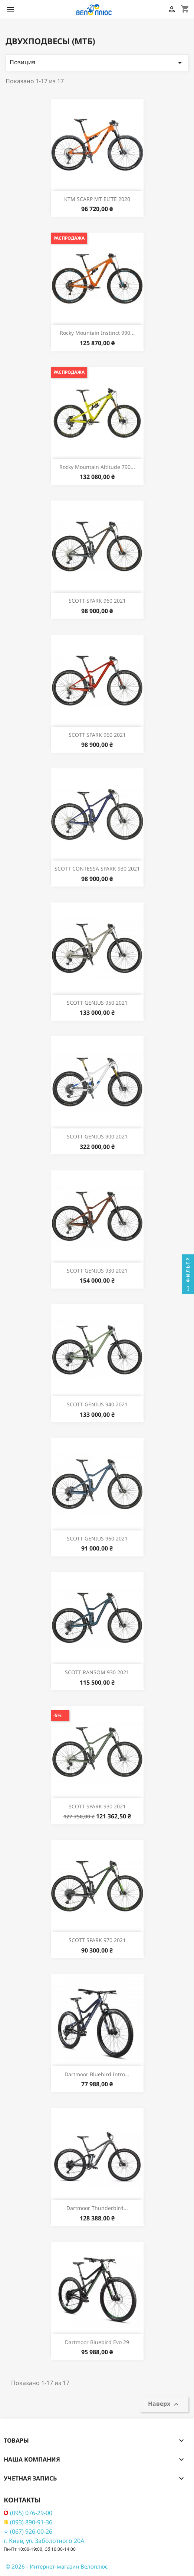 The height and width of the screenshot is (2576, 194). What do you see at coordinates (97, 1940) in the screenshot?
I see `SCOTT SPARK 970 2021` at bounding box center [97, 1940].